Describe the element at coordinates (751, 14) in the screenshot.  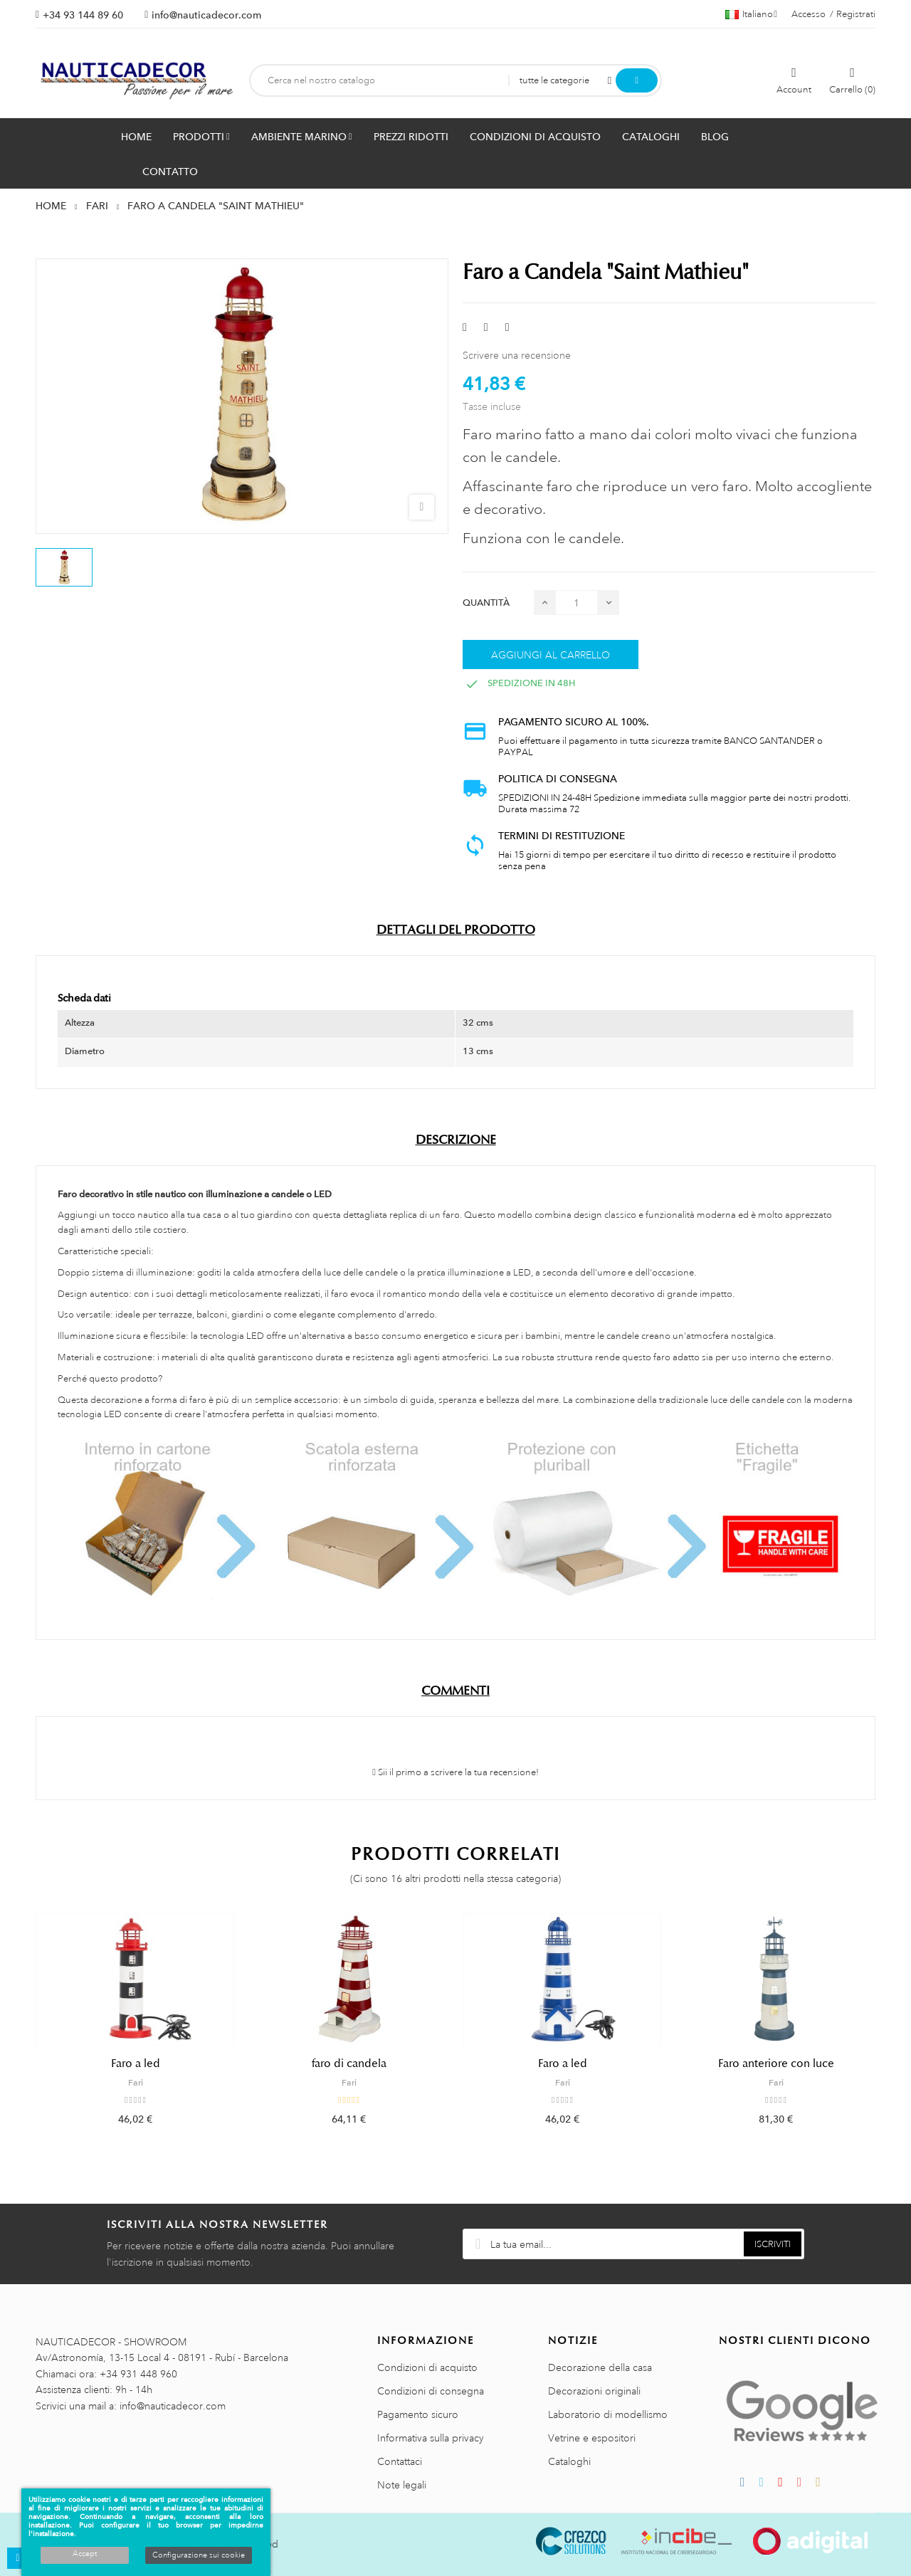
I see `[Menu a discesa della lingua]` at that location.